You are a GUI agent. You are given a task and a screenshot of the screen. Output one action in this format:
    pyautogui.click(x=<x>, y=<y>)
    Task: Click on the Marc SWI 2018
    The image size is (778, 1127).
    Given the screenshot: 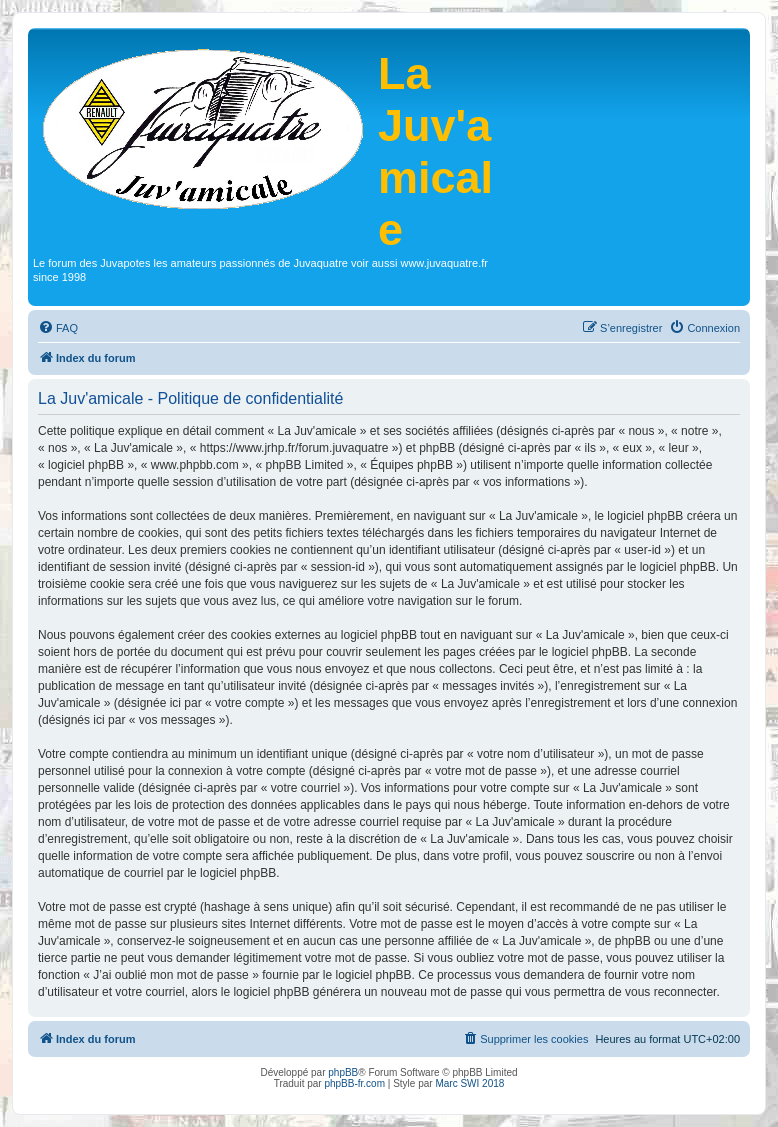 What is the action you would take?
    pyautogui.click(x=469, y=1083)
    